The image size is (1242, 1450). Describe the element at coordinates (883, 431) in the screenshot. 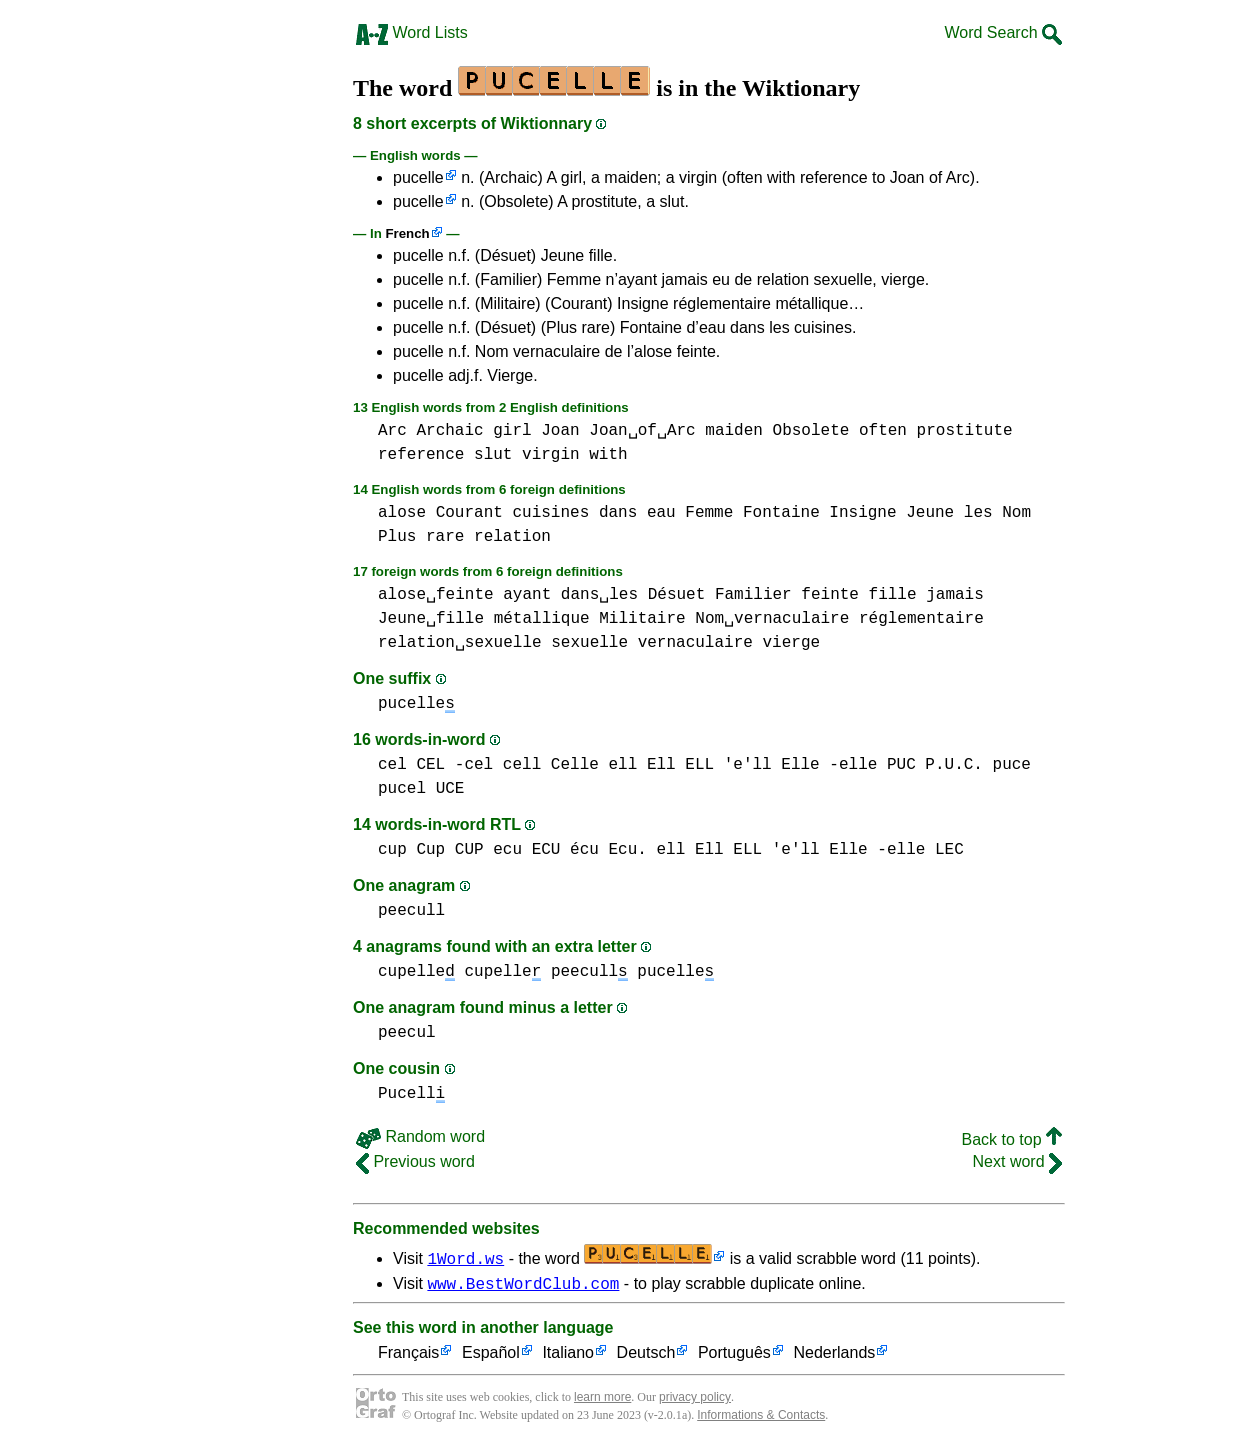

I see `often` at that location.